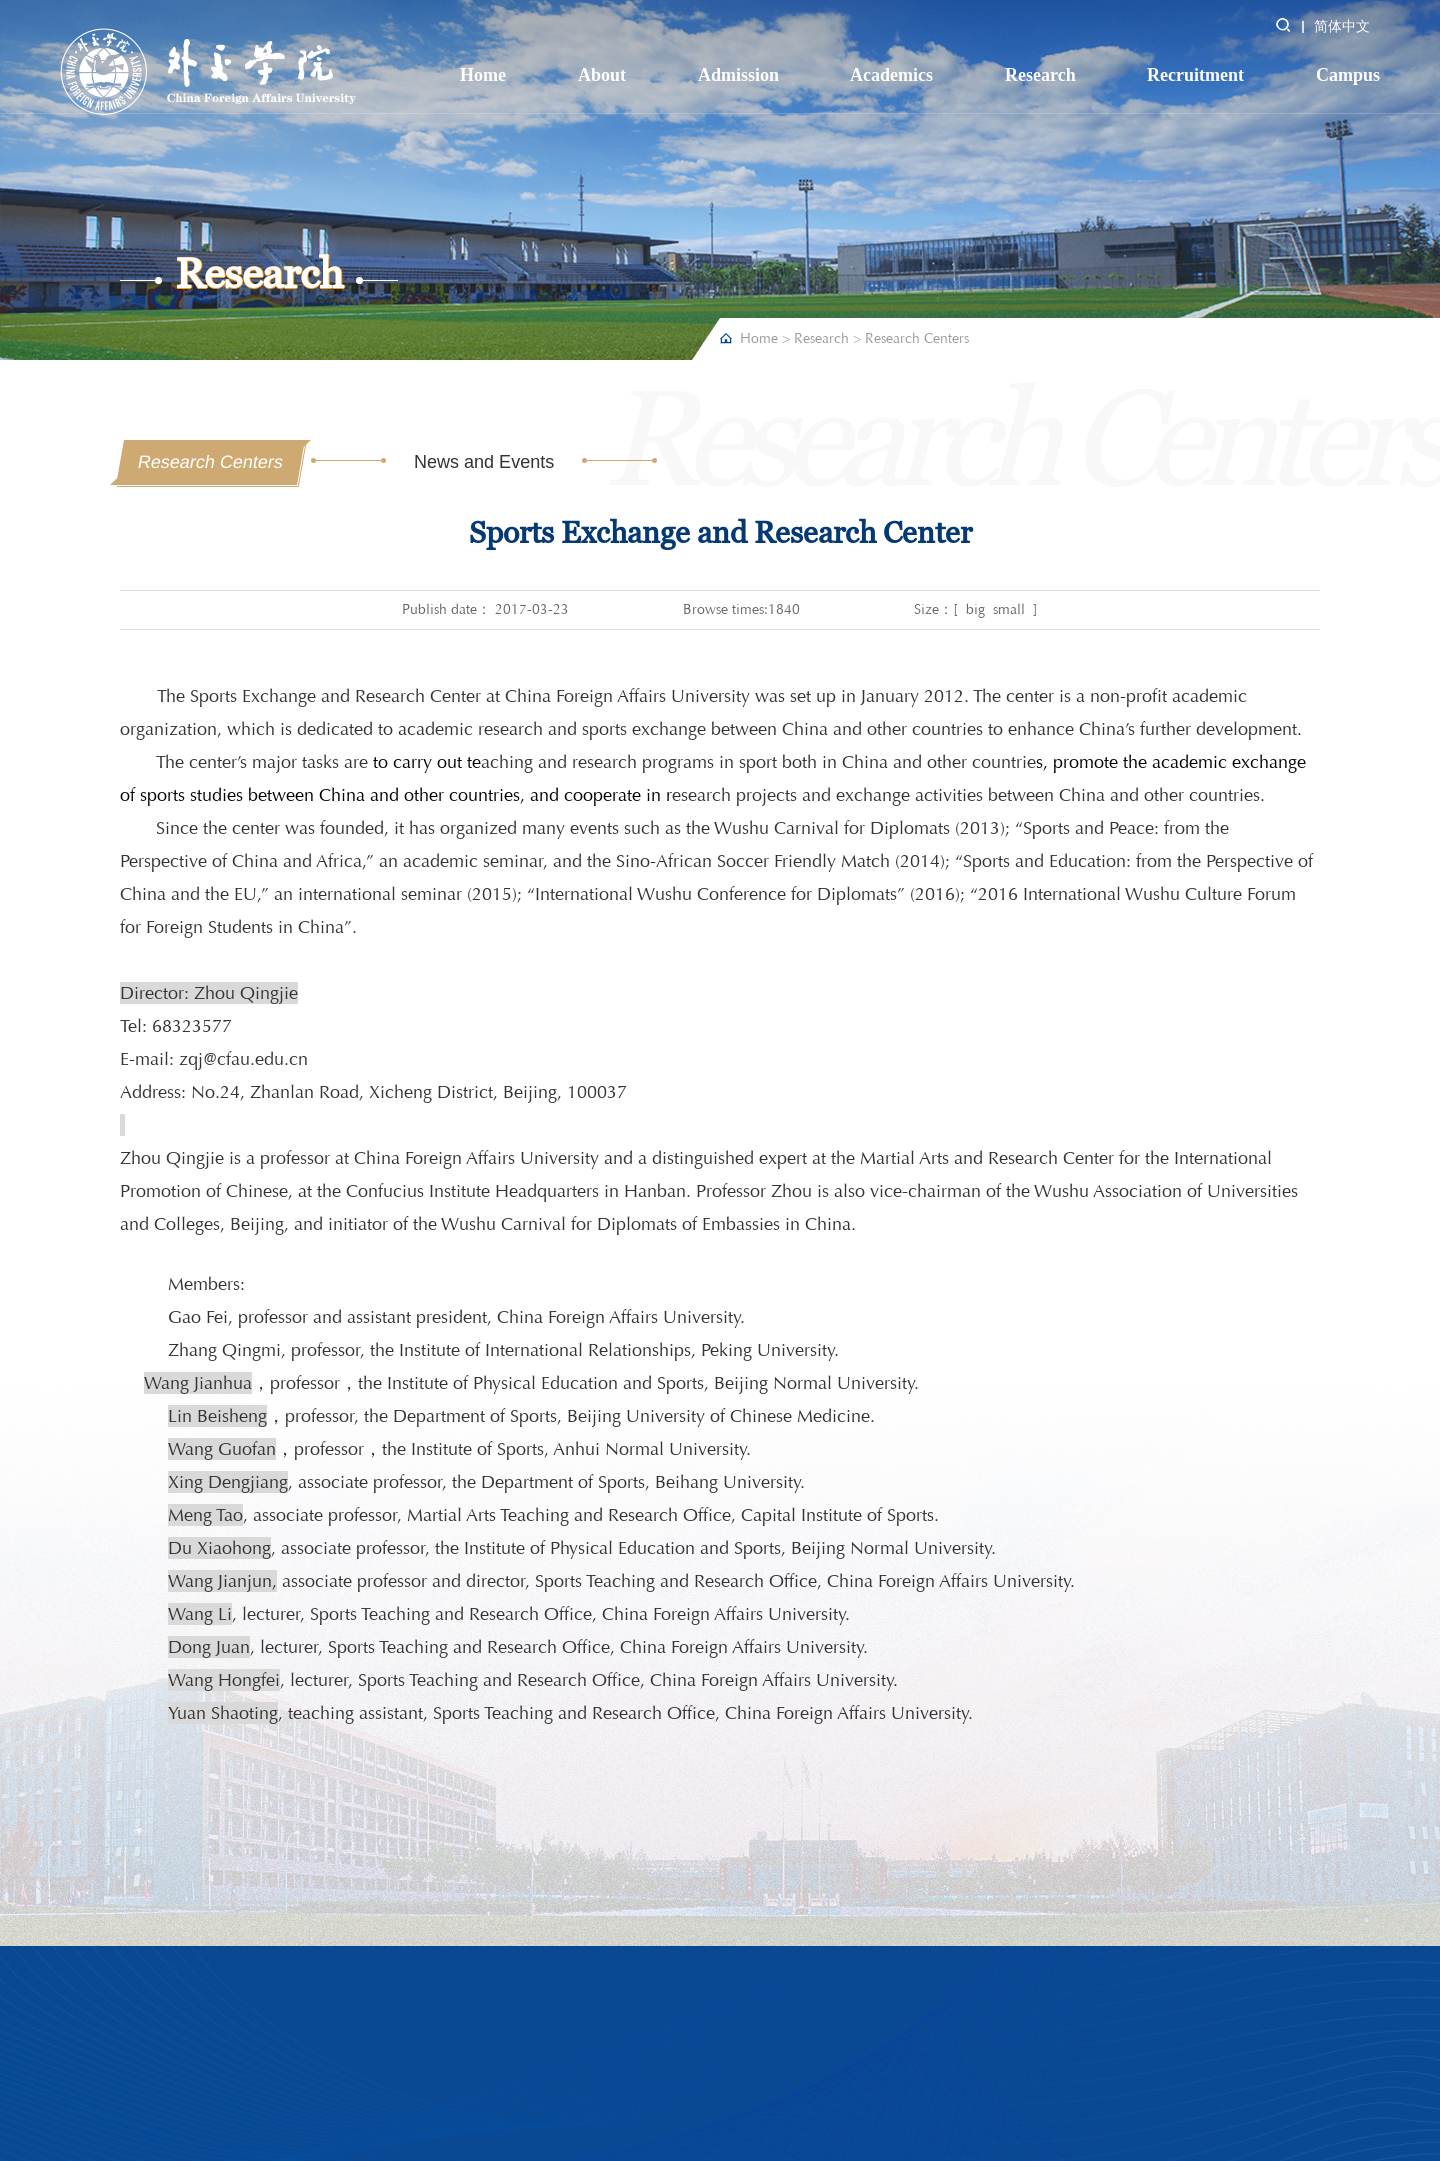  Describe the element at coordinates (1342, 26) in the screenshot. I see `简体中文` at that location.